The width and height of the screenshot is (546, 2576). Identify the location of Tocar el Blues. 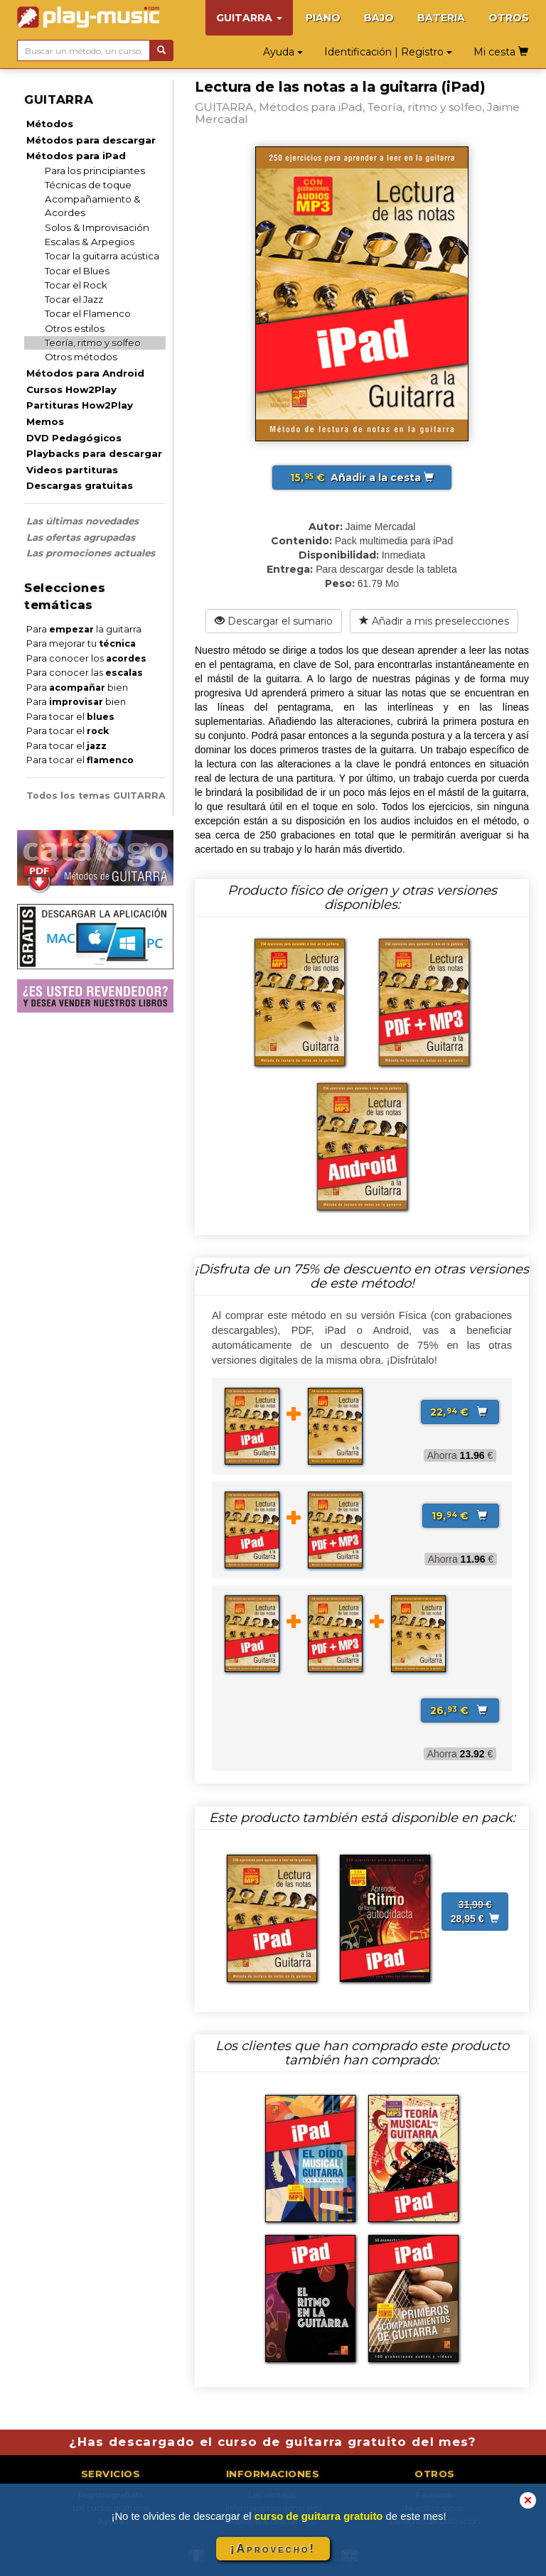
(77, 270).